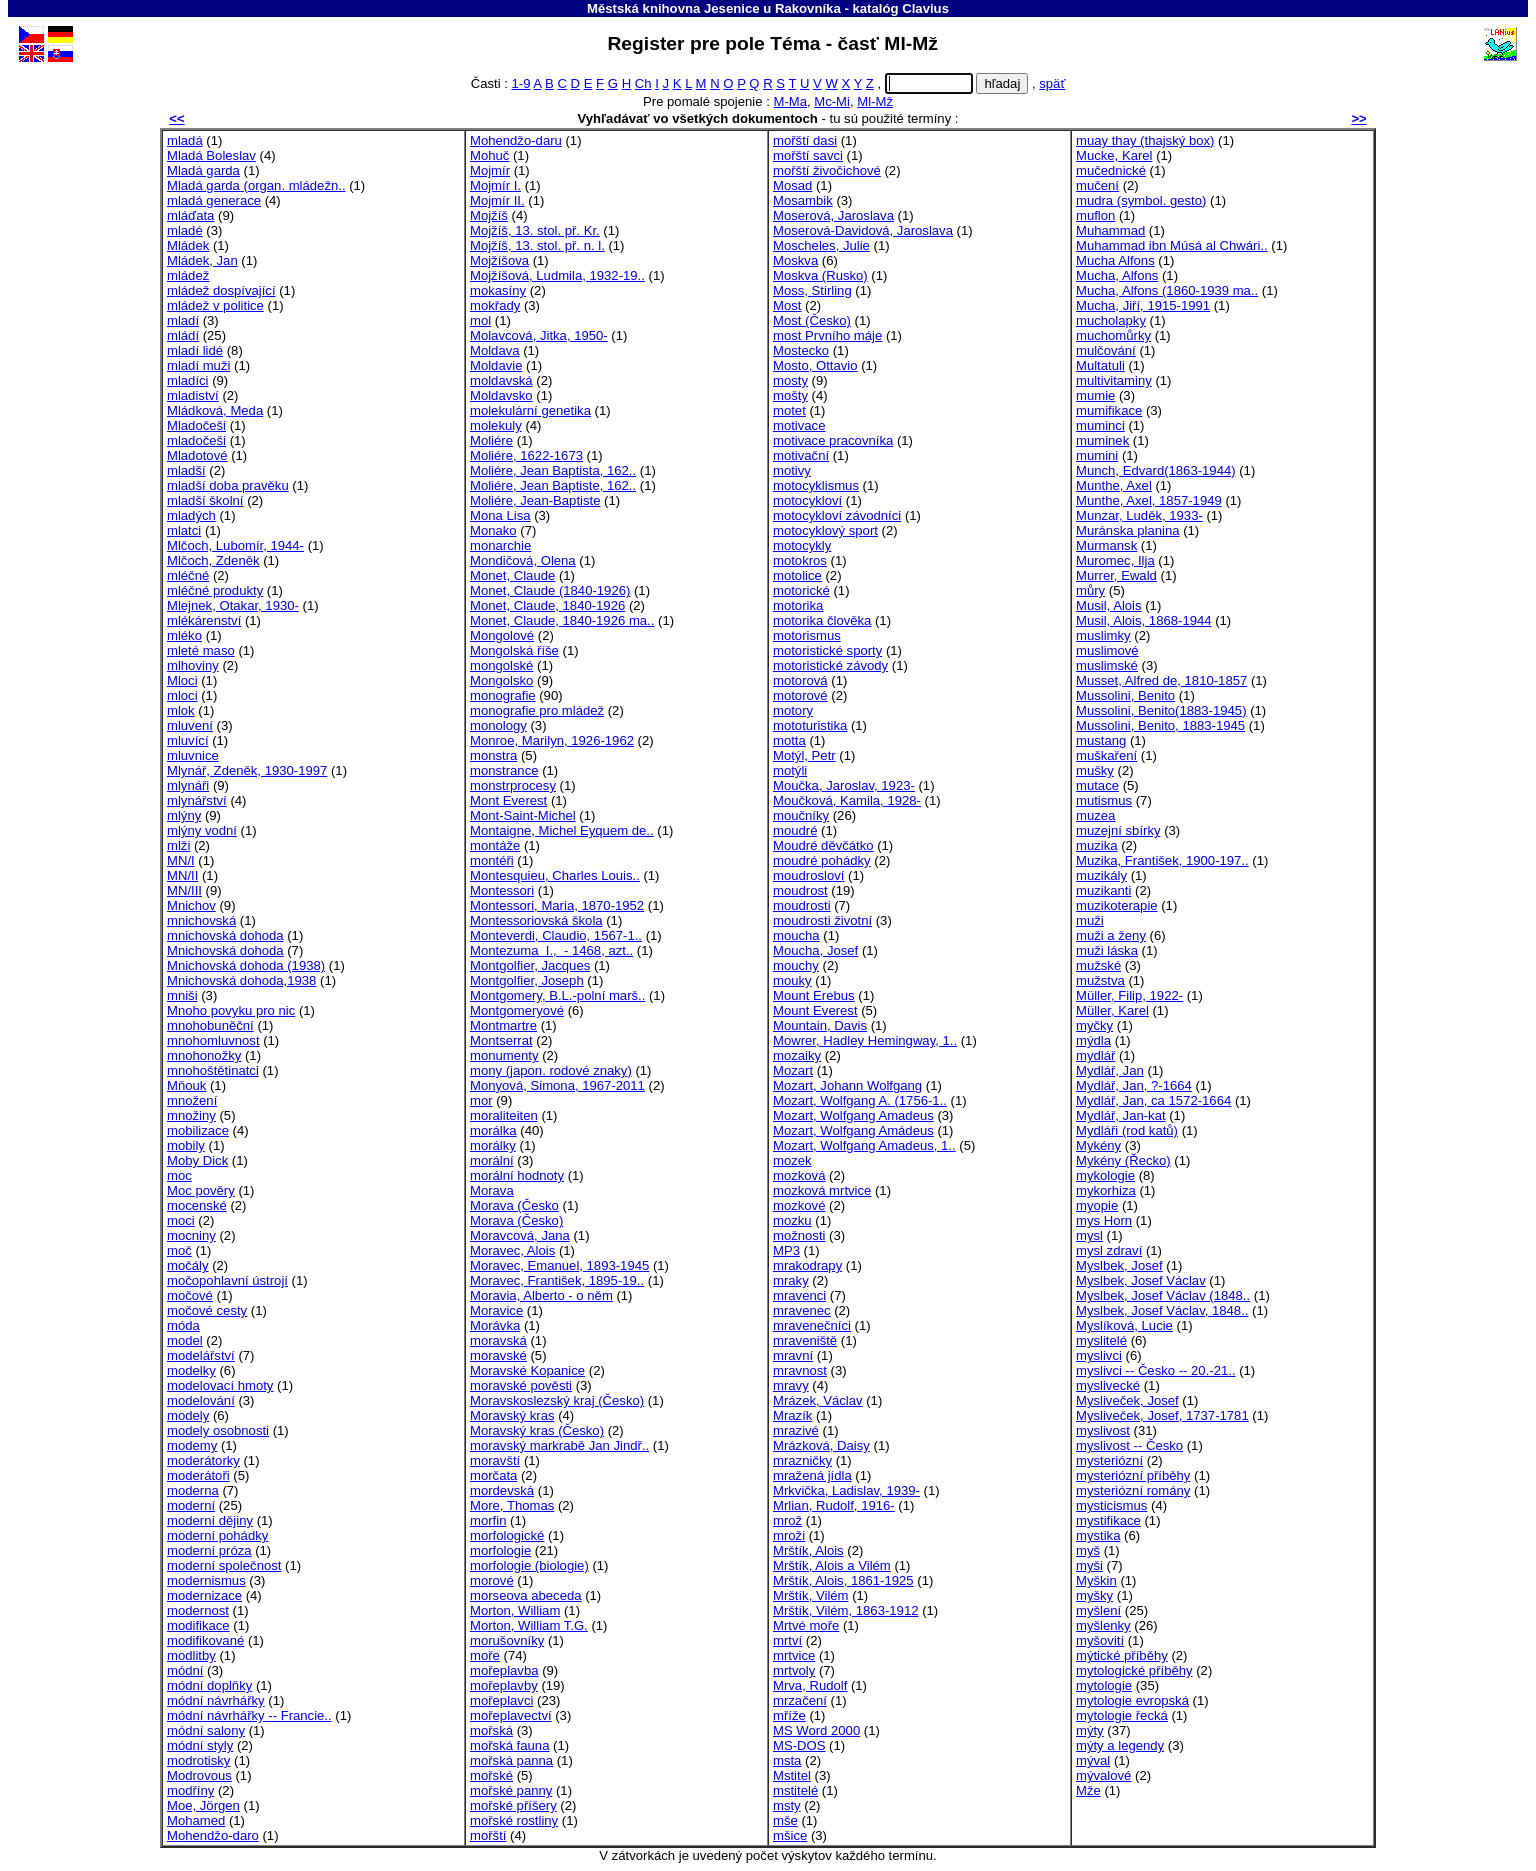 The height and width of the screenshot is (1871, 1536). Describe the element at coordinates (792, 1415) in the screenshot. I see `Mrazík` at that location.